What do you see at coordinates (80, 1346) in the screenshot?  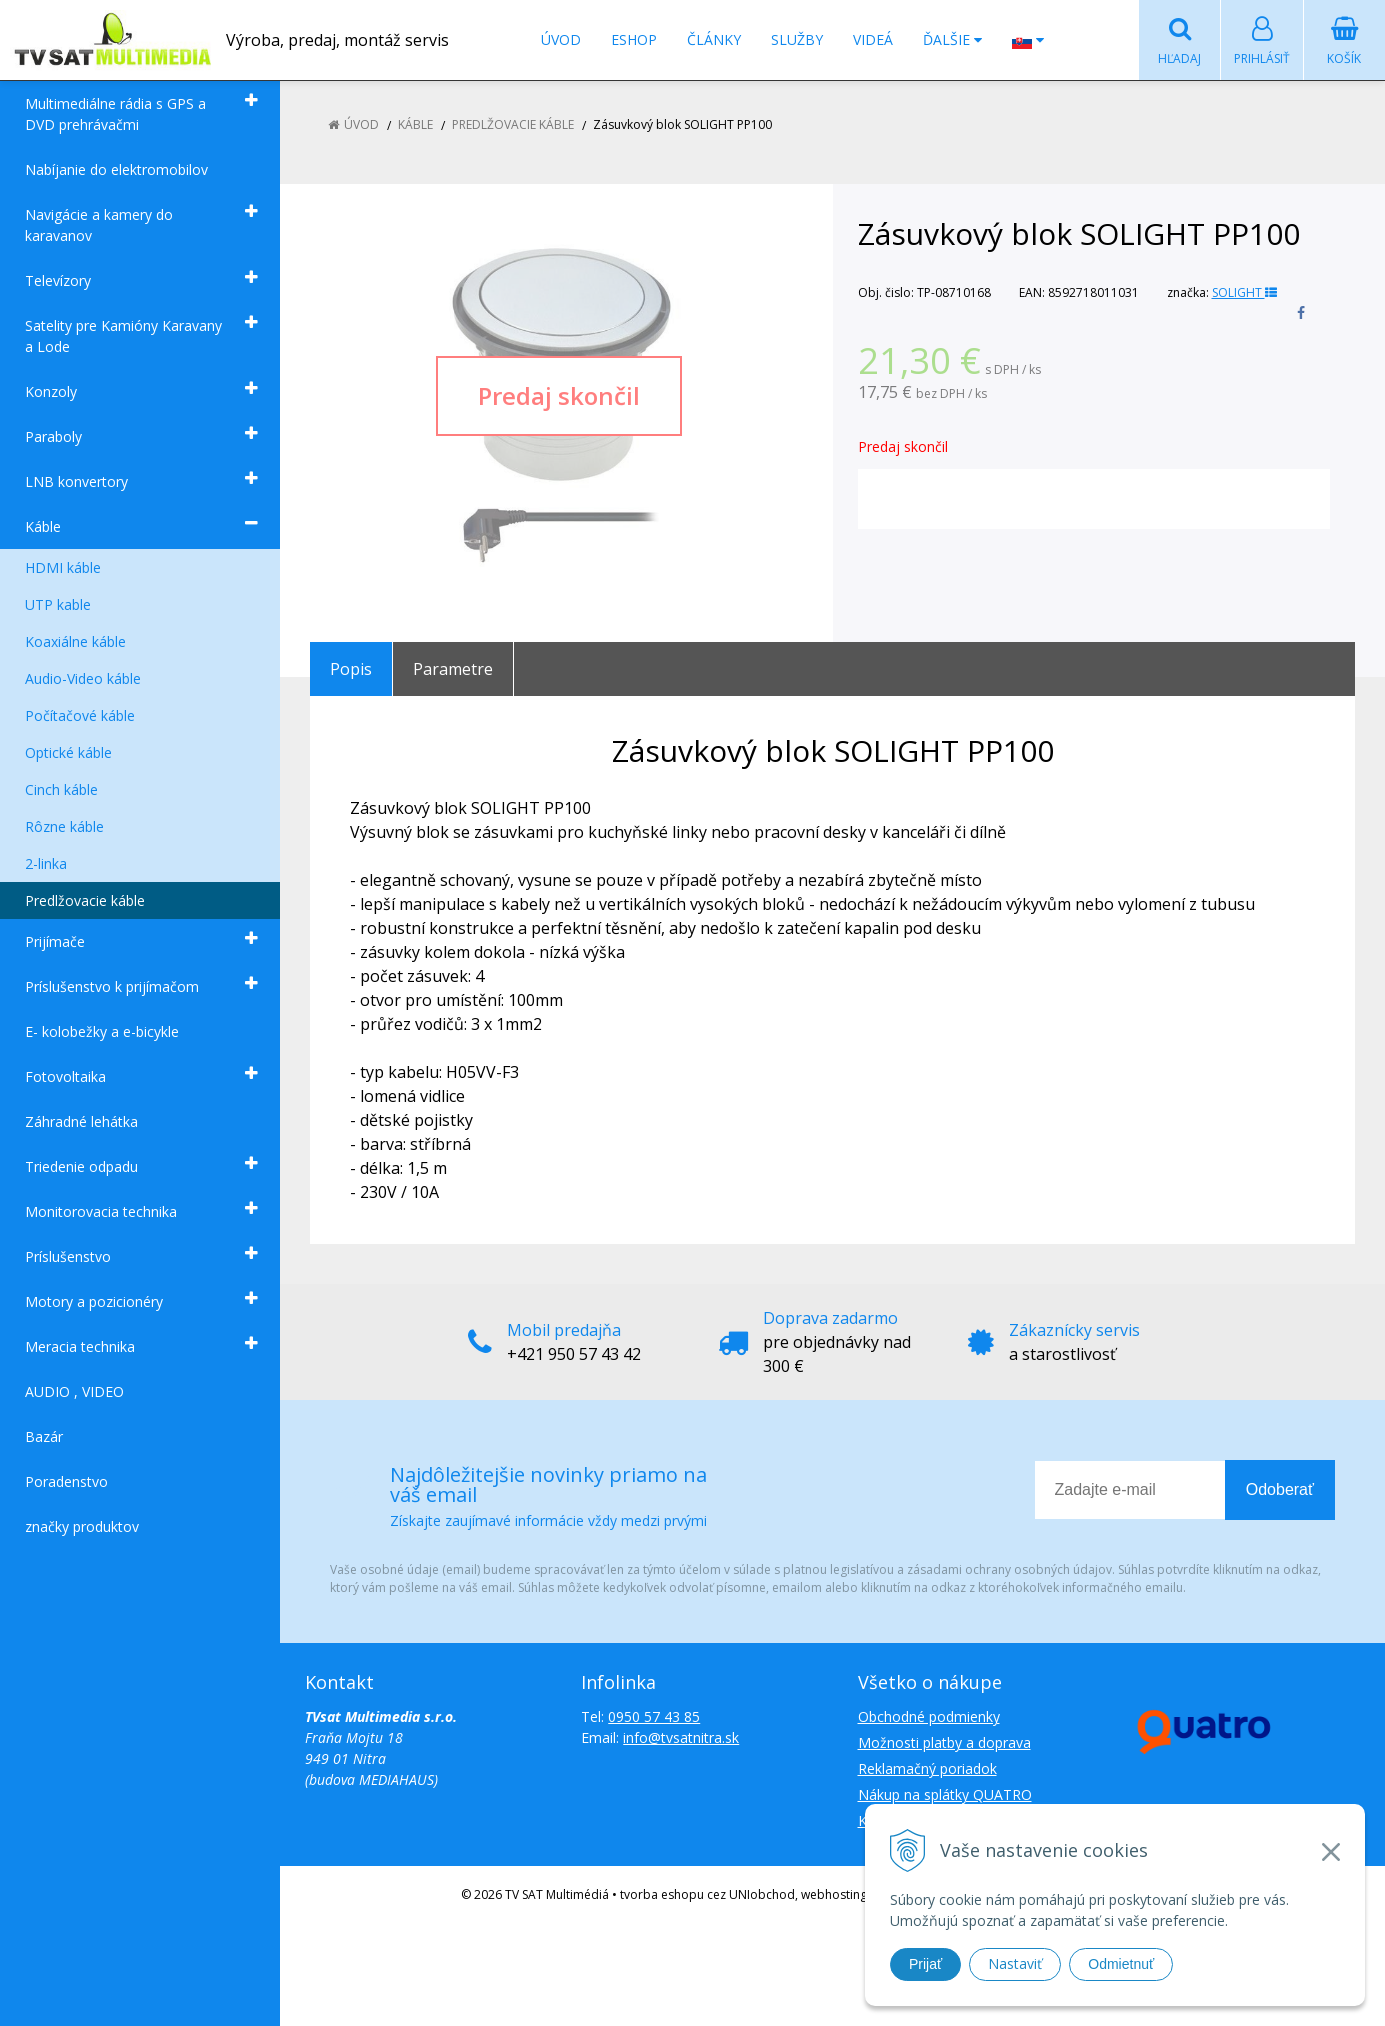 I see `Meracia technika` at bounding box center [80, 1346].